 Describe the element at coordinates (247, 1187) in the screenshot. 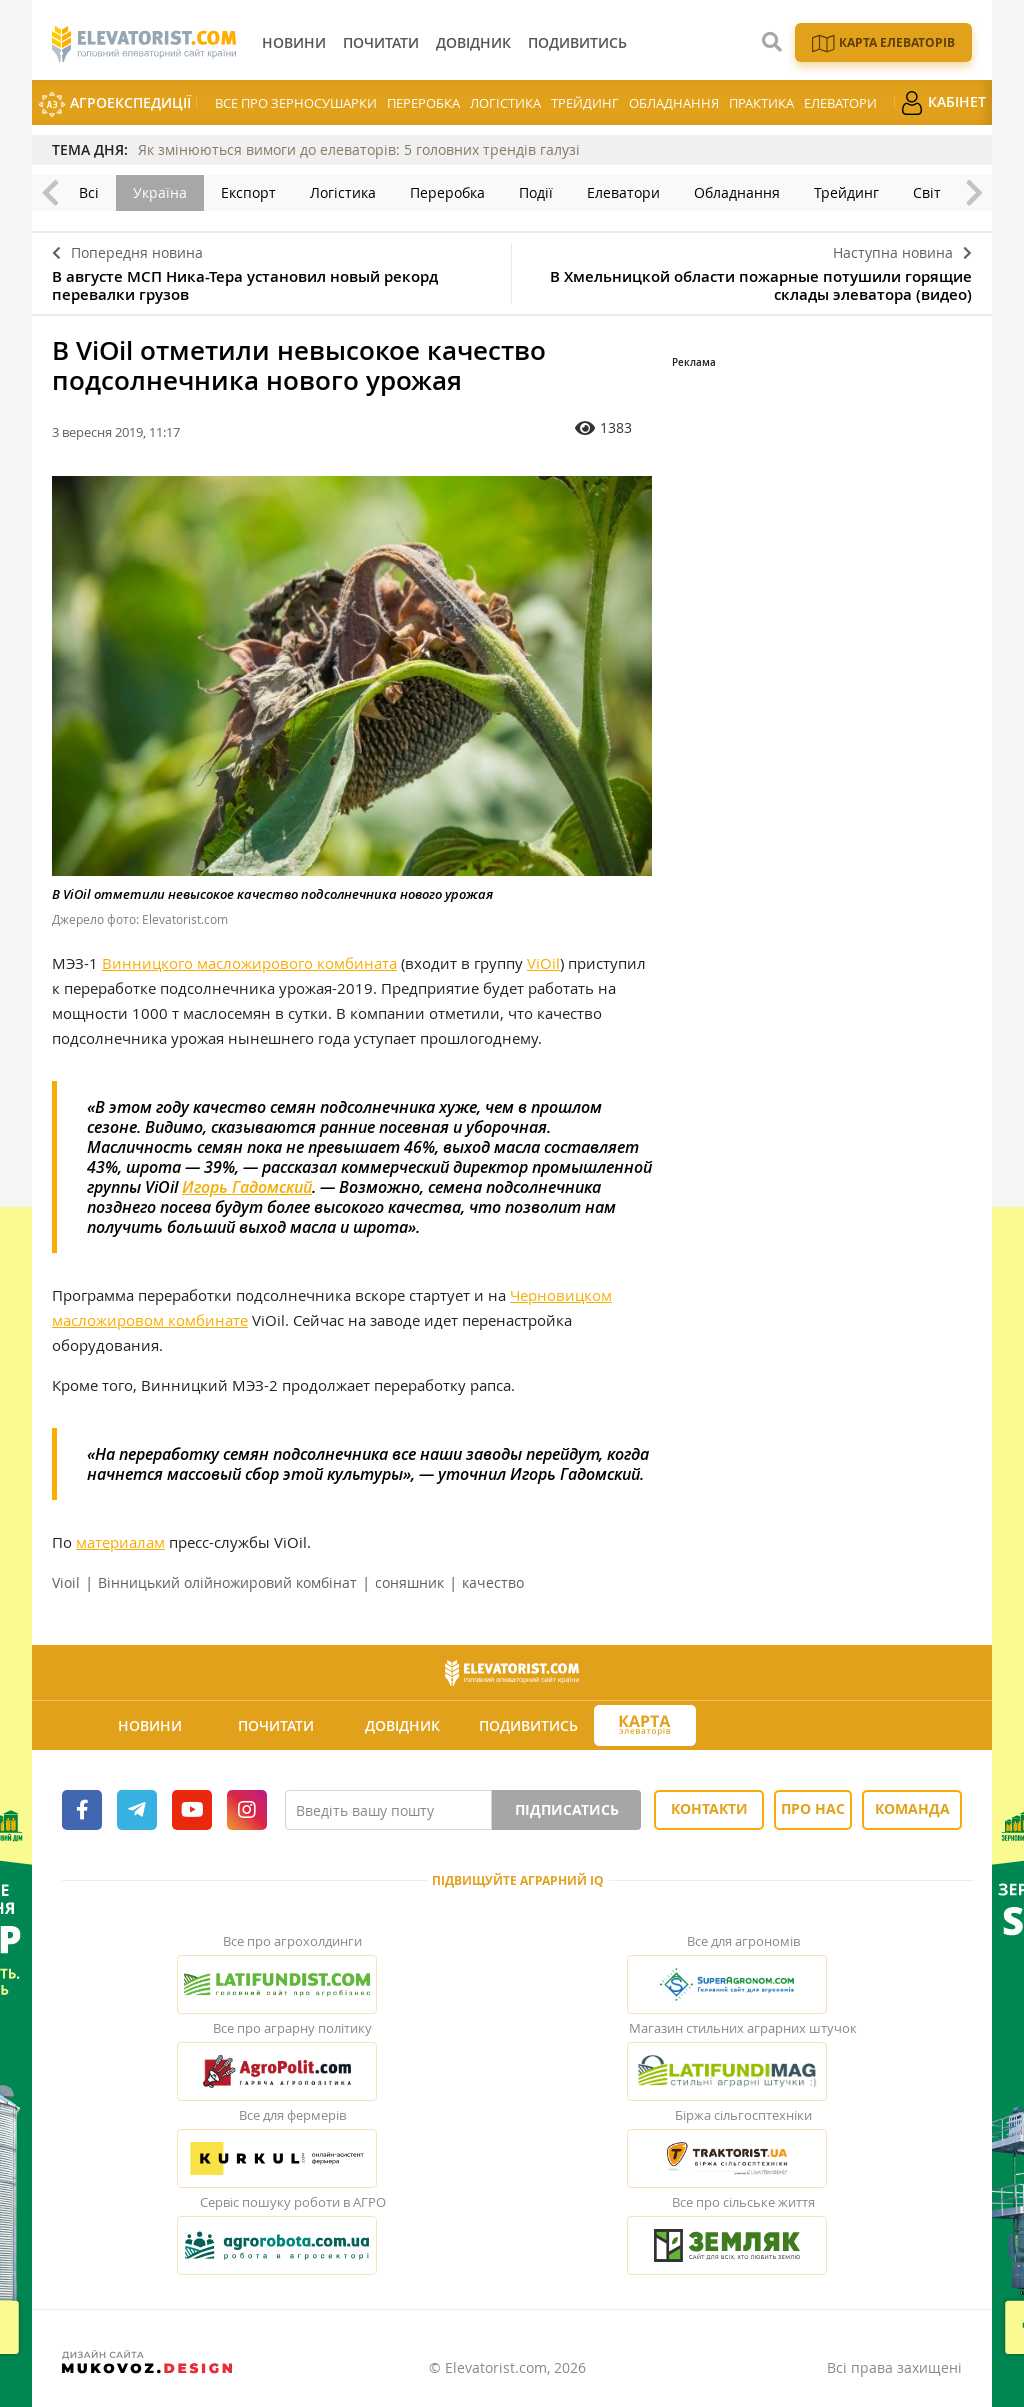

I see `Игорь Гадомский` at that location.